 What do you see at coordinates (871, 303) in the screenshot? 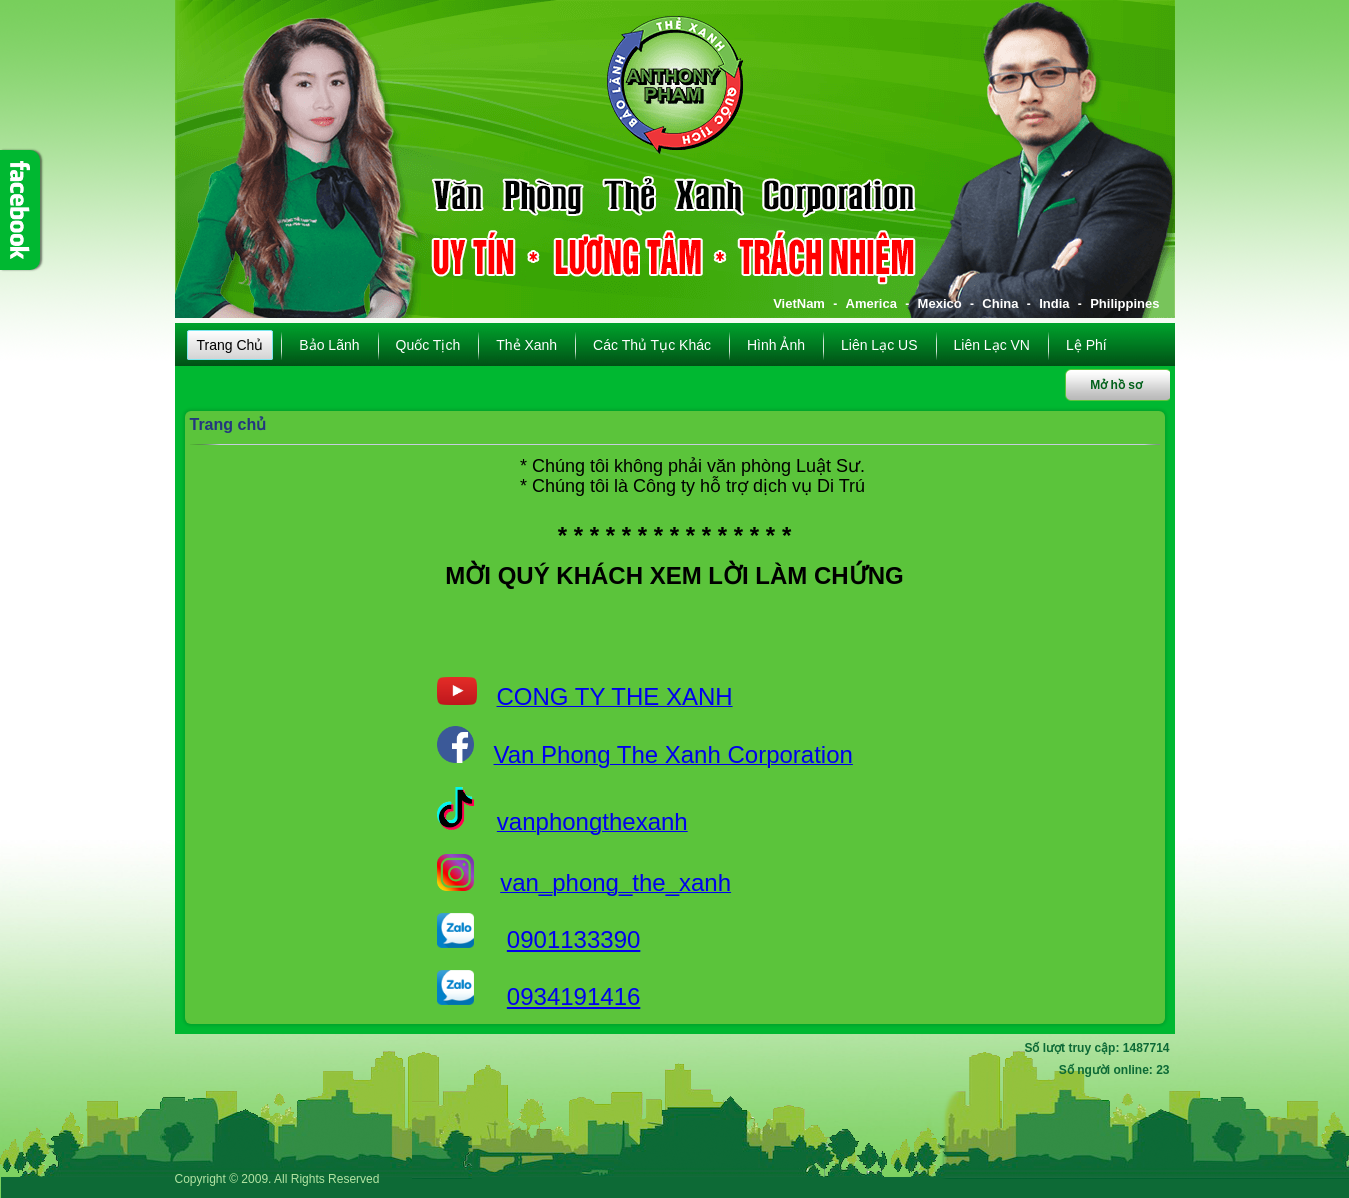
I see `America` at bounding box center [871, 303].